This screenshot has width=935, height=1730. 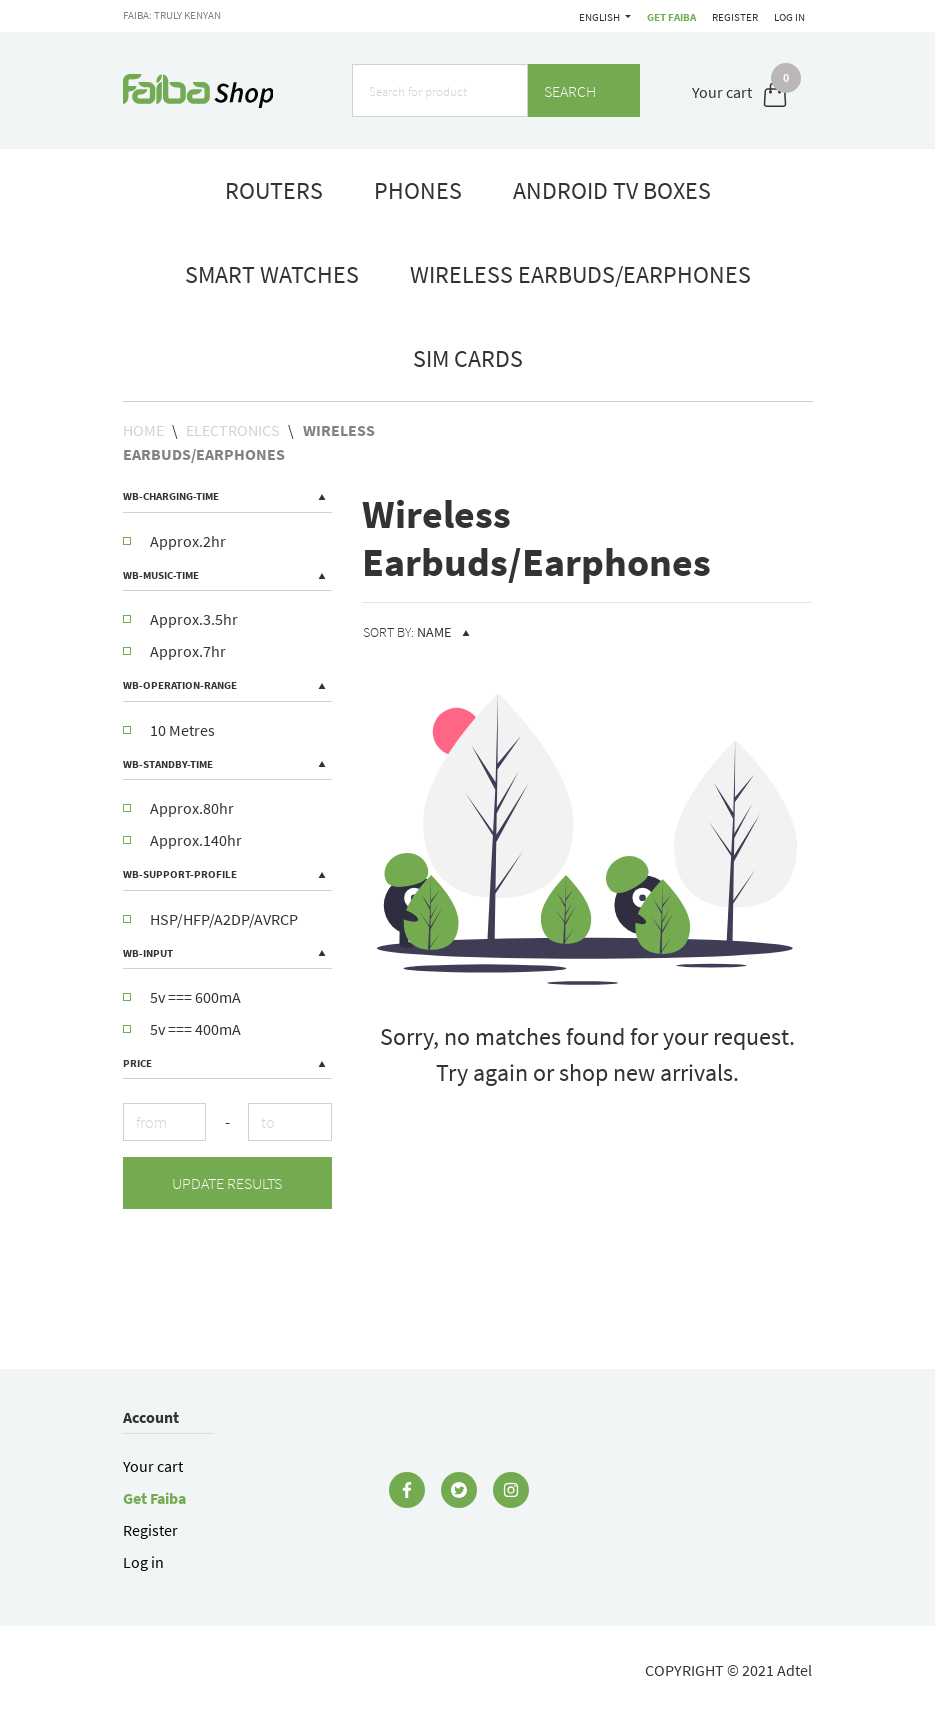 What do you see at coordinates (182, 840) in the screenshot?
I see `Approx.140hr` at bounding box center [182, 840].